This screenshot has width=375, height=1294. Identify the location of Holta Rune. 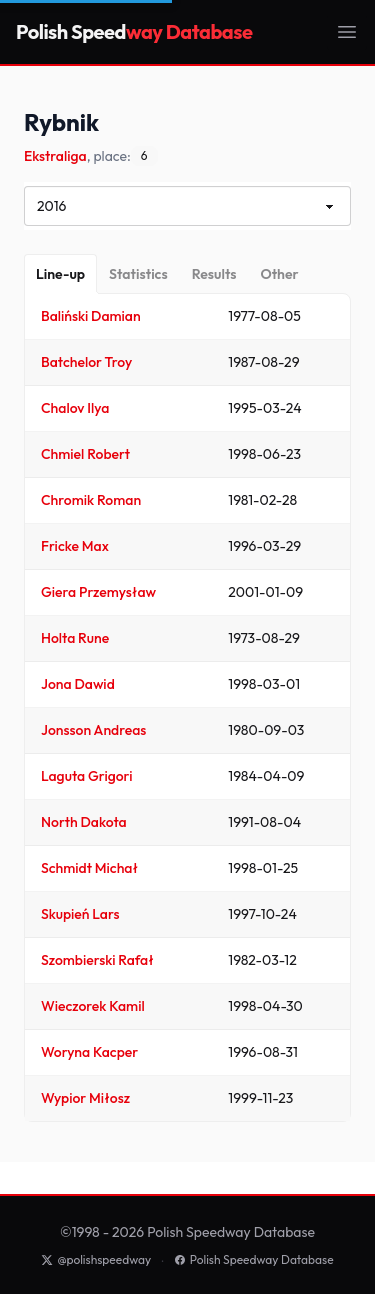
(75, 638).